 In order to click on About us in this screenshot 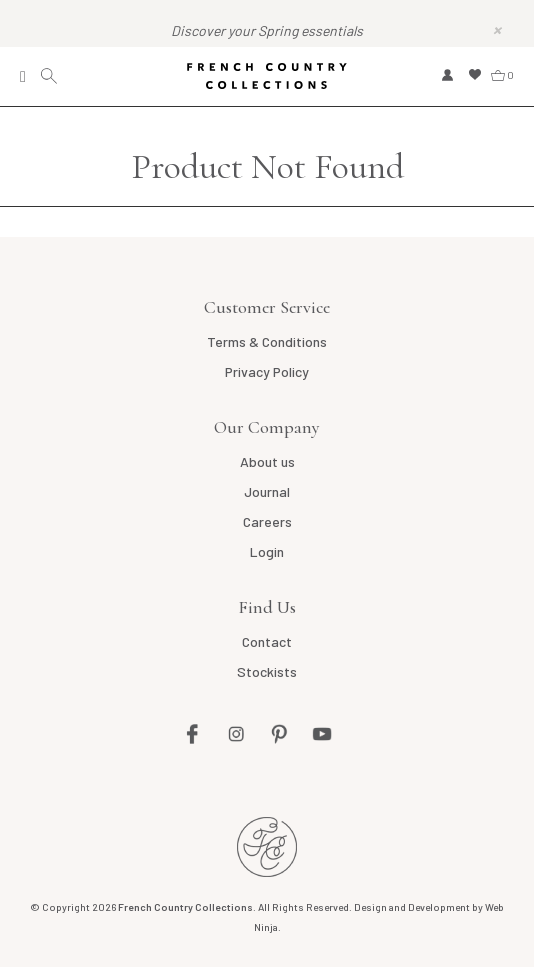, I will do `click(267, 461)`.